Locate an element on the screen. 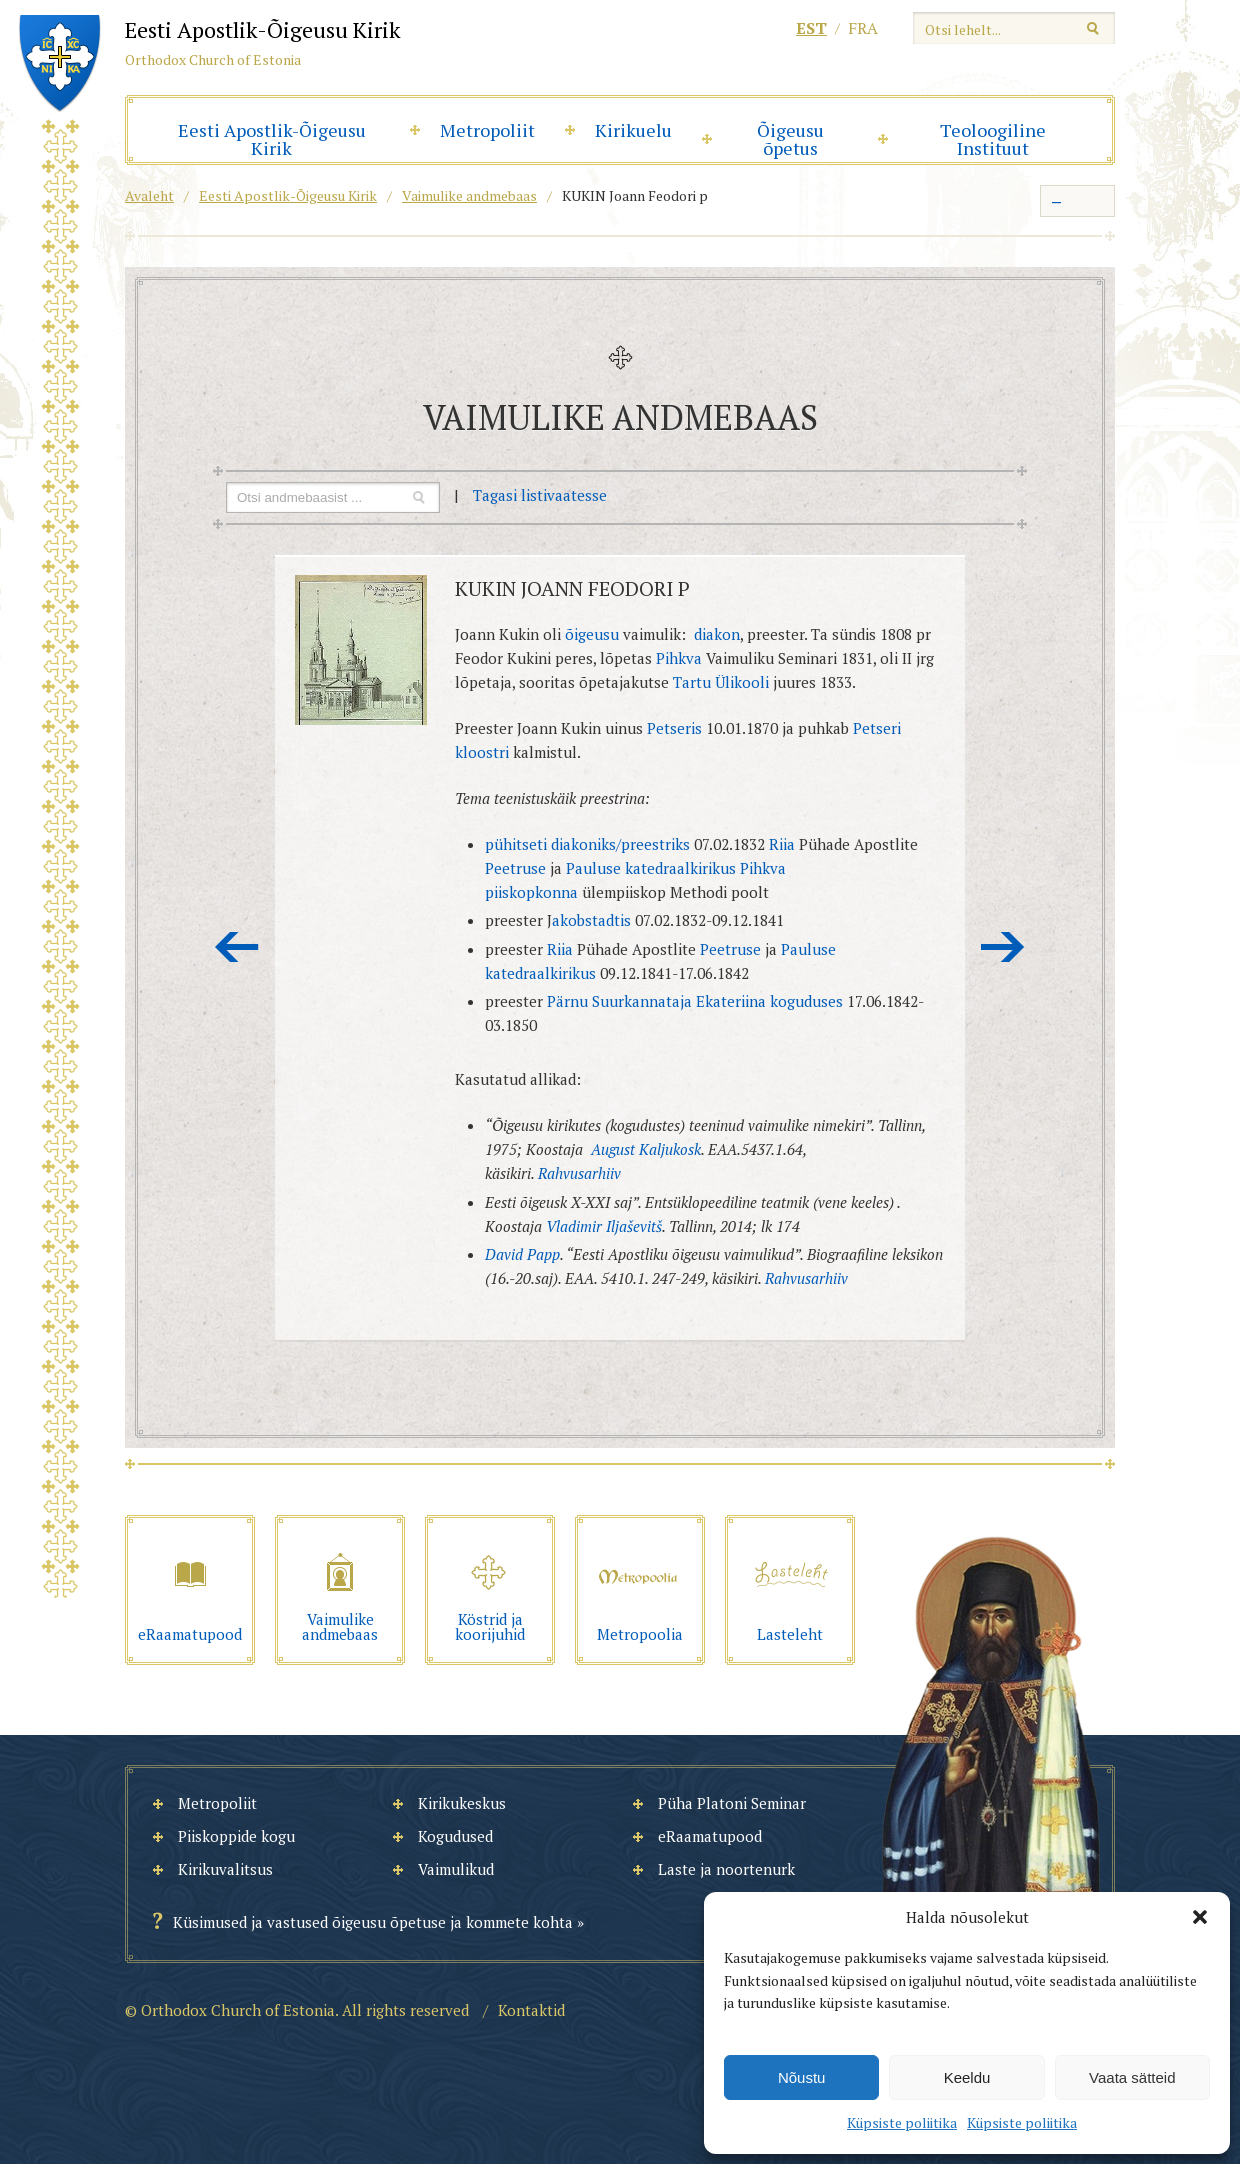  Kirikuvalitsus is located at coordinates (225, 1869).